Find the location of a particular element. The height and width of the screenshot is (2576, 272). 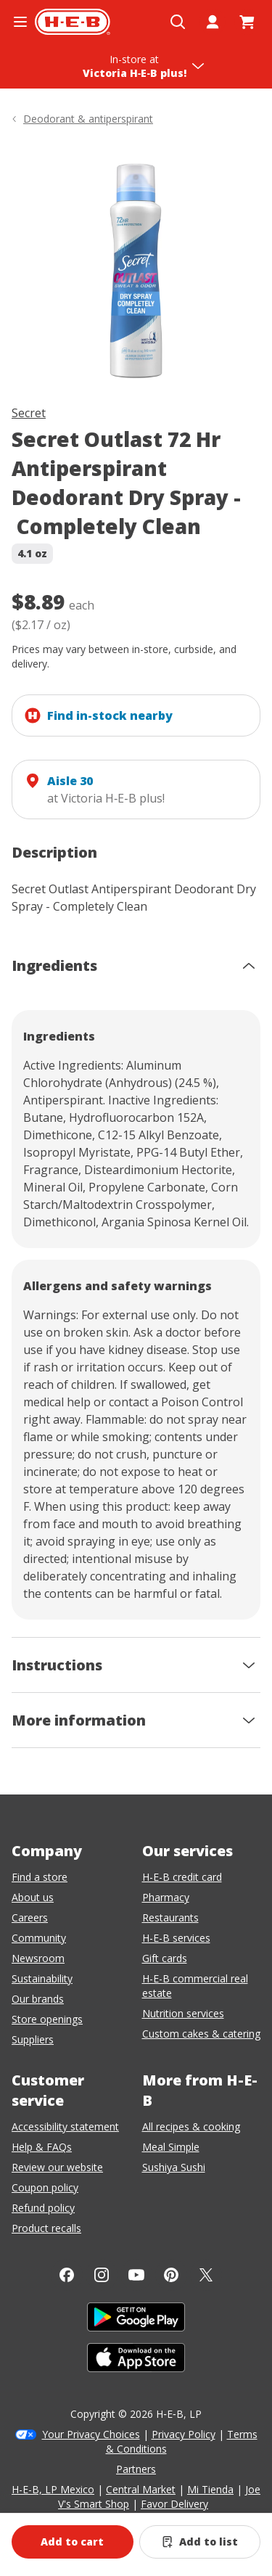

Your Privacy Choices is located at coordinates (91, 2434).